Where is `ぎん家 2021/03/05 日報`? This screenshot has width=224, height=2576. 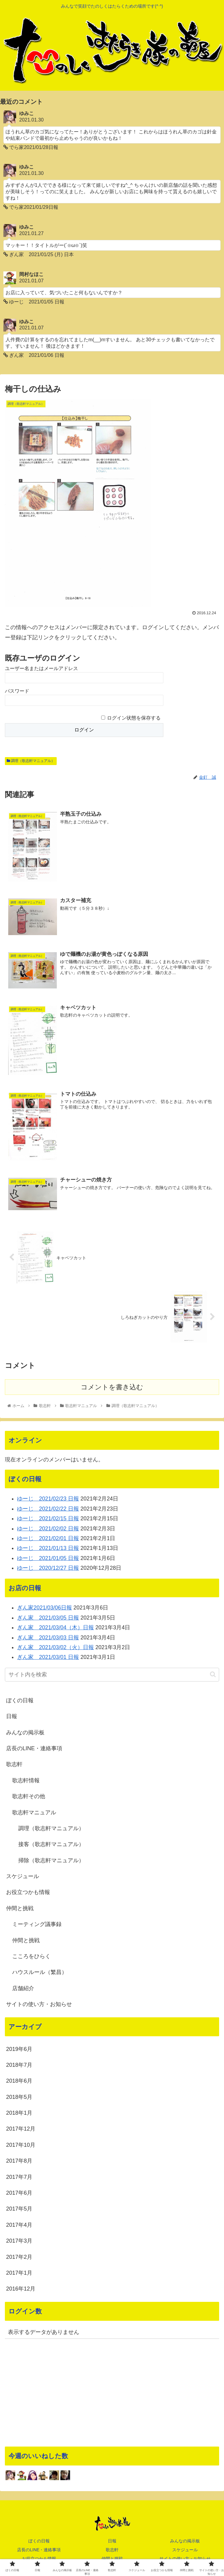 ぎん家 2021/03/05 日報 is located at coordinates (48, 1618).